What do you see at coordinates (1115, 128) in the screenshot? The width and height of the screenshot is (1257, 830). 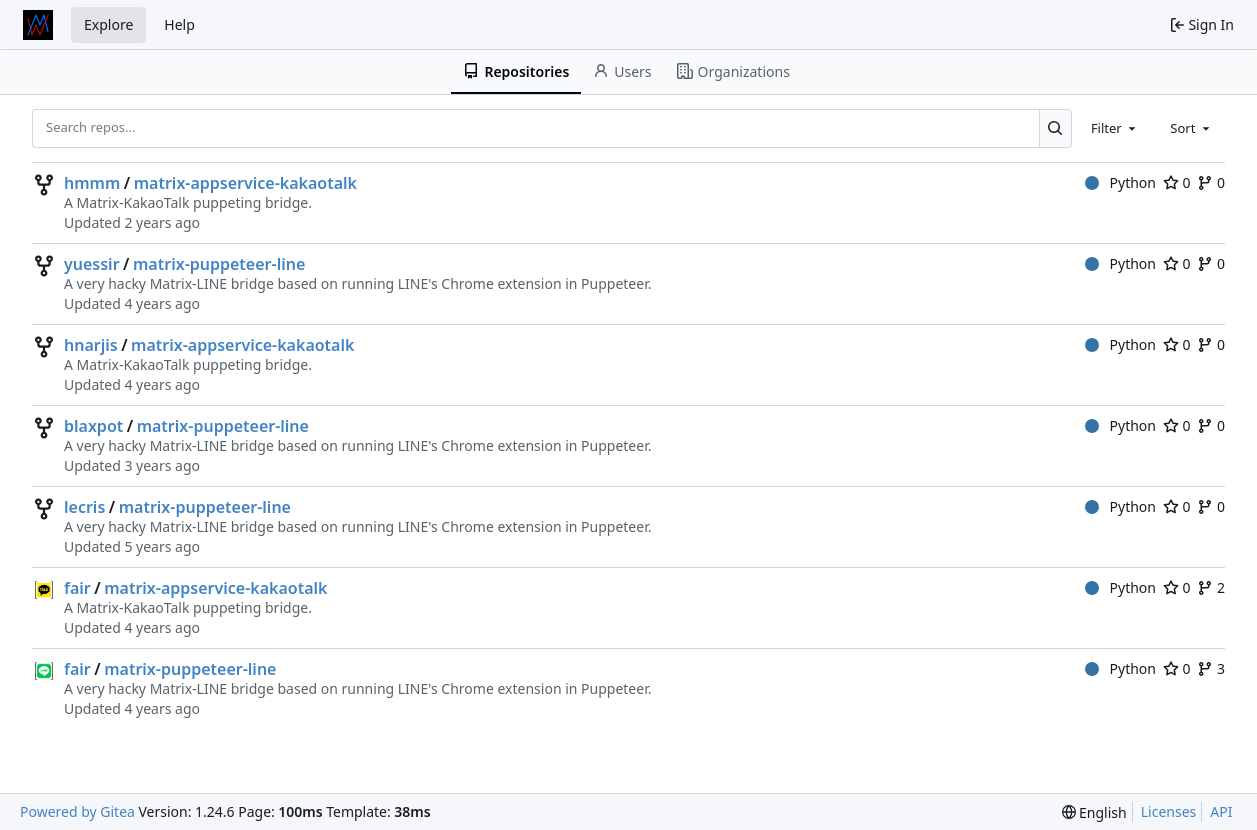 I see `[combobox]` at bounding box center [1115, 128].